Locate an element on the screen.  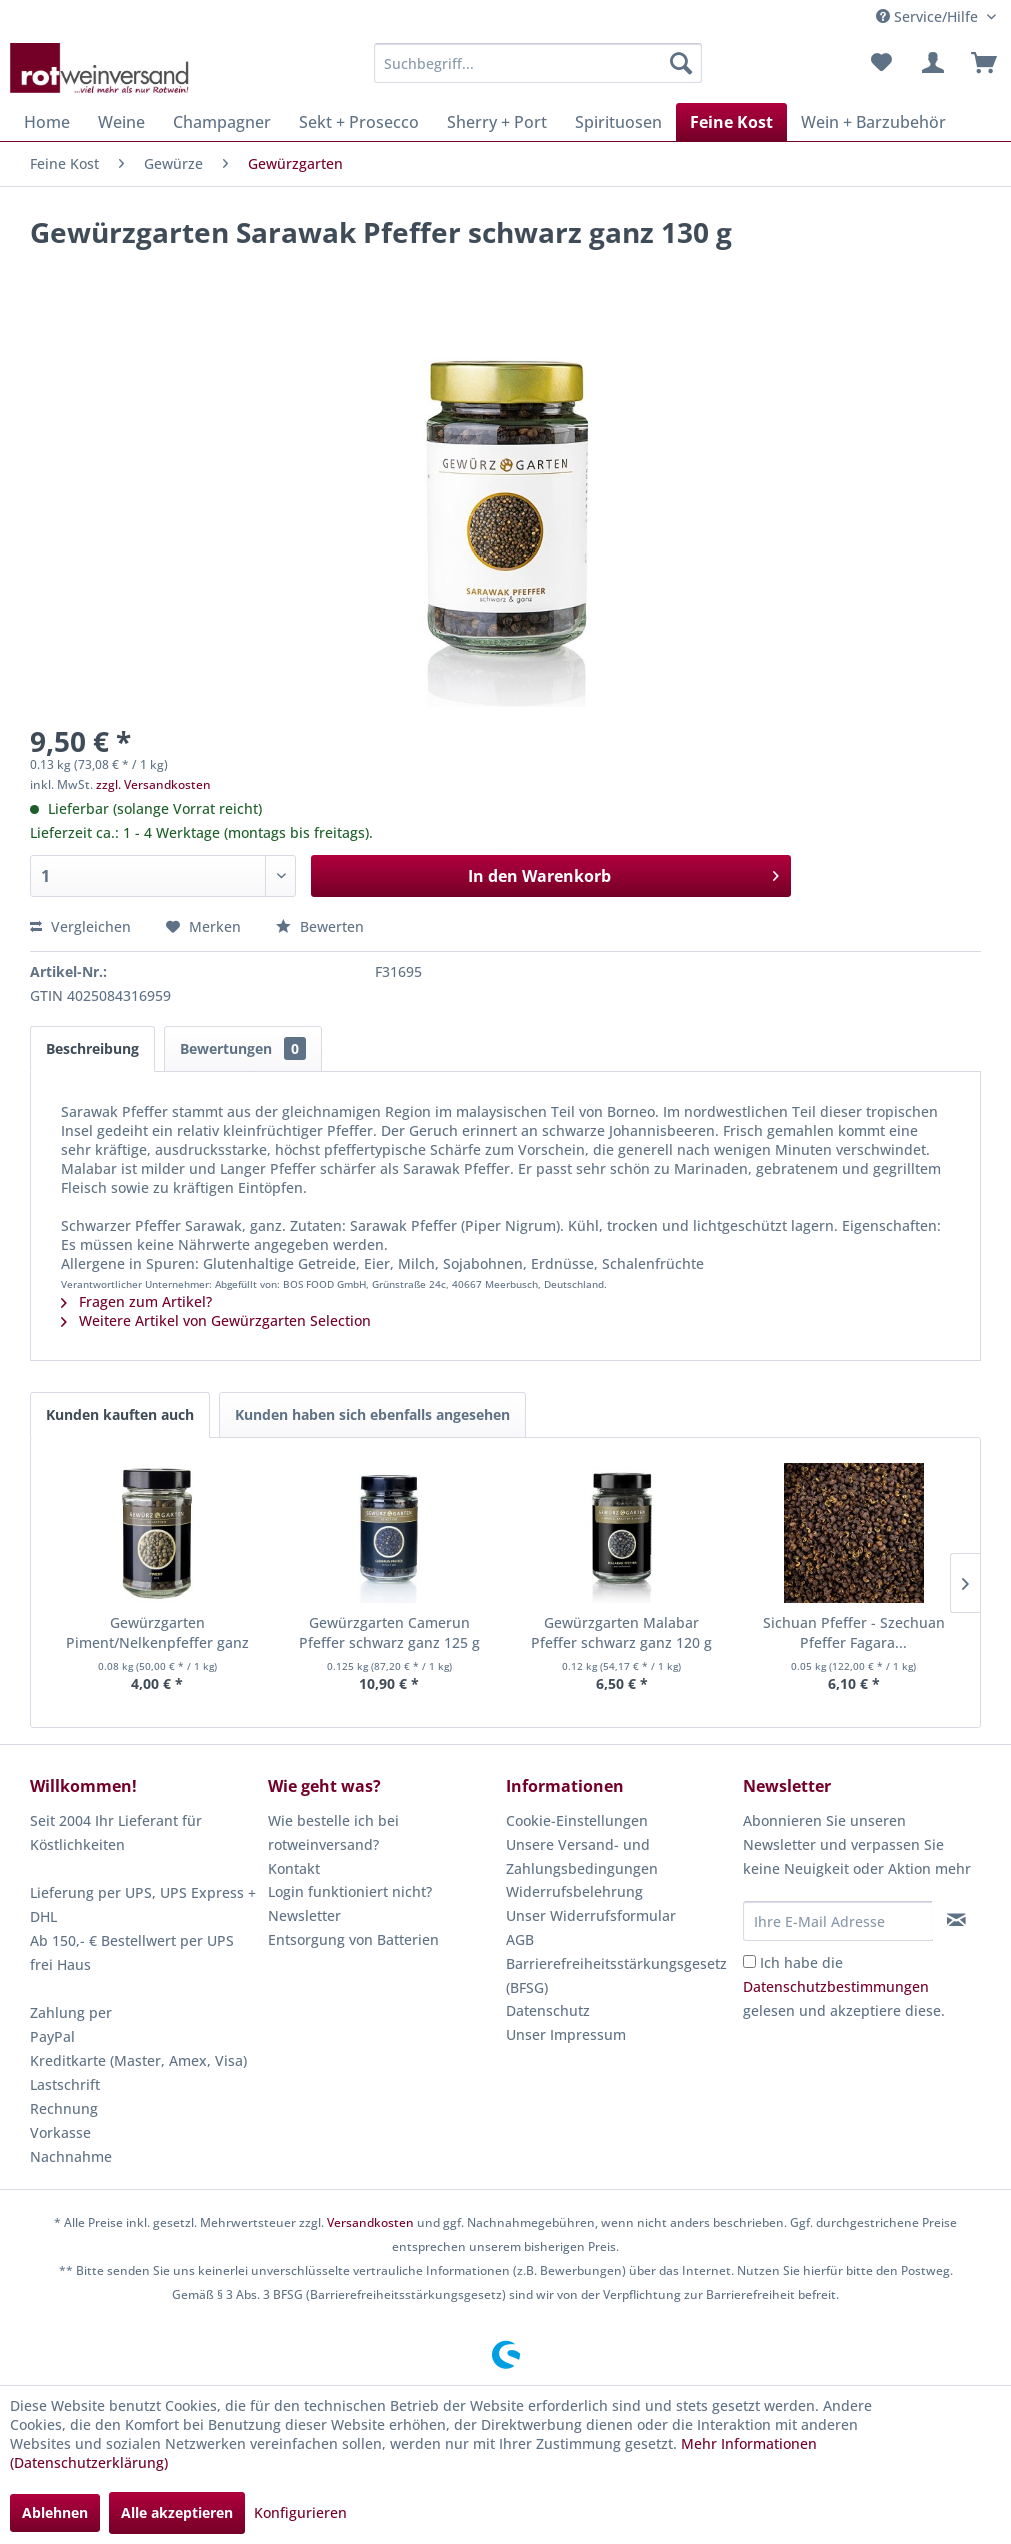
[Weine] is located at coordinates (121, 122).